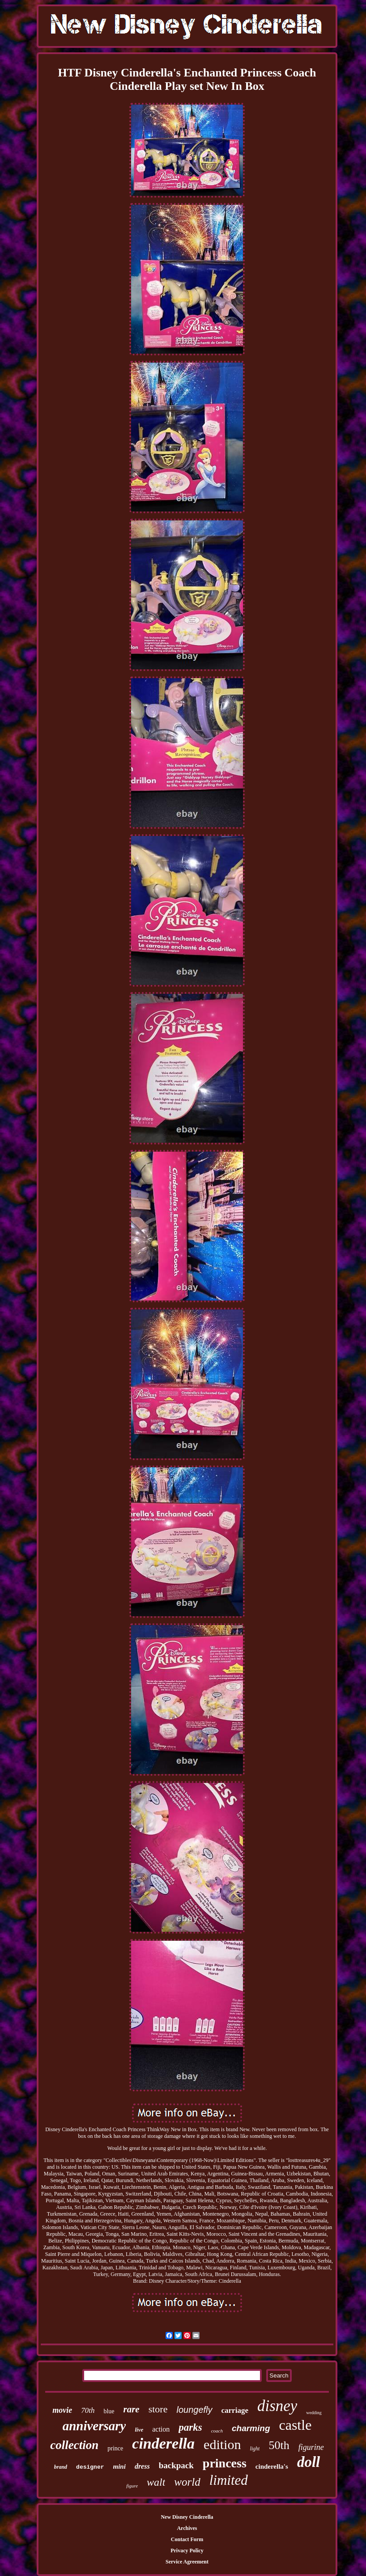  What do you see at coordinates (251, 2428) in the screenshot?
I see `charming` at bounding box center [251, 2428].